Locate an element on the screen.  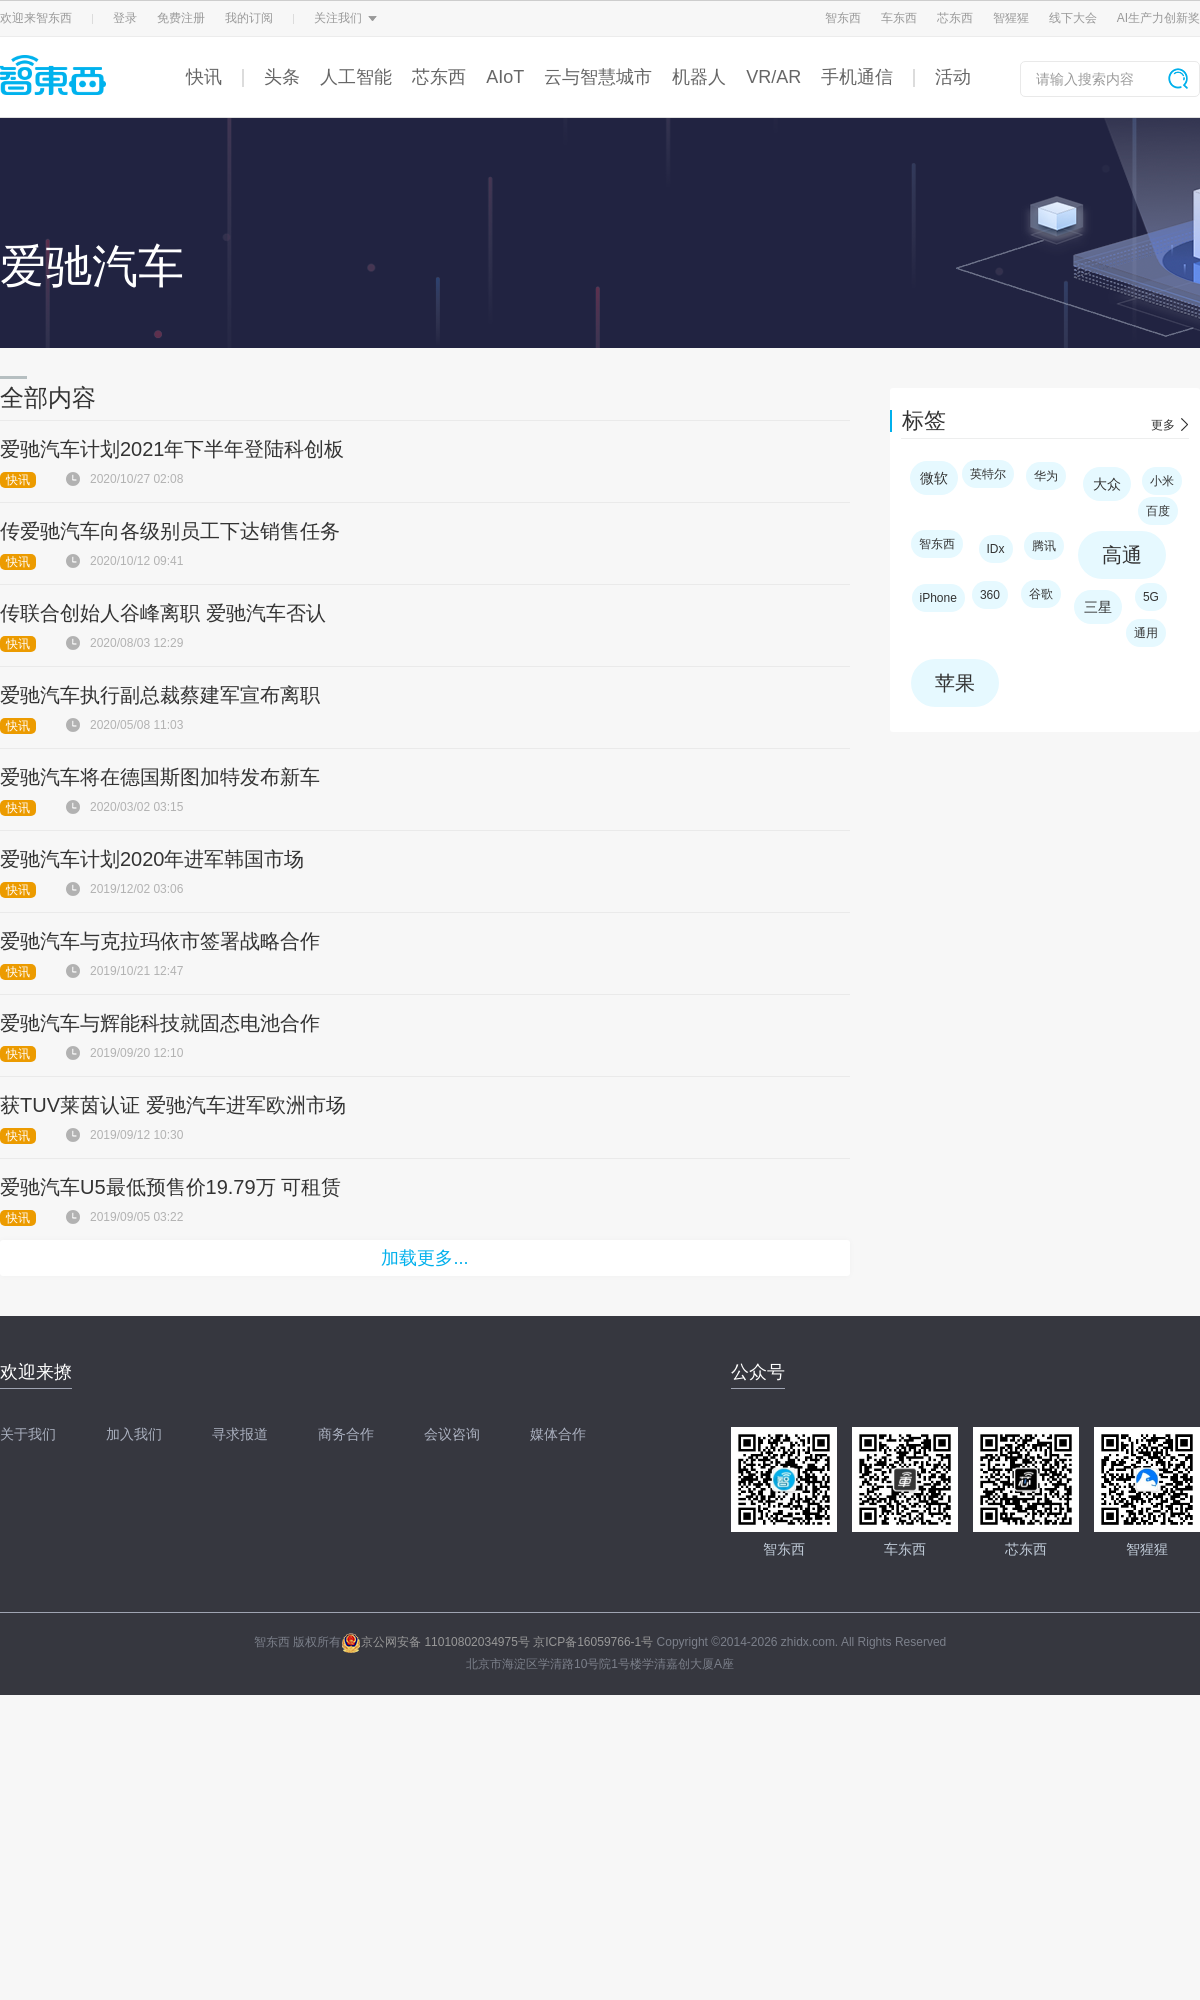
AIoT is located at coordinates (505, 77).